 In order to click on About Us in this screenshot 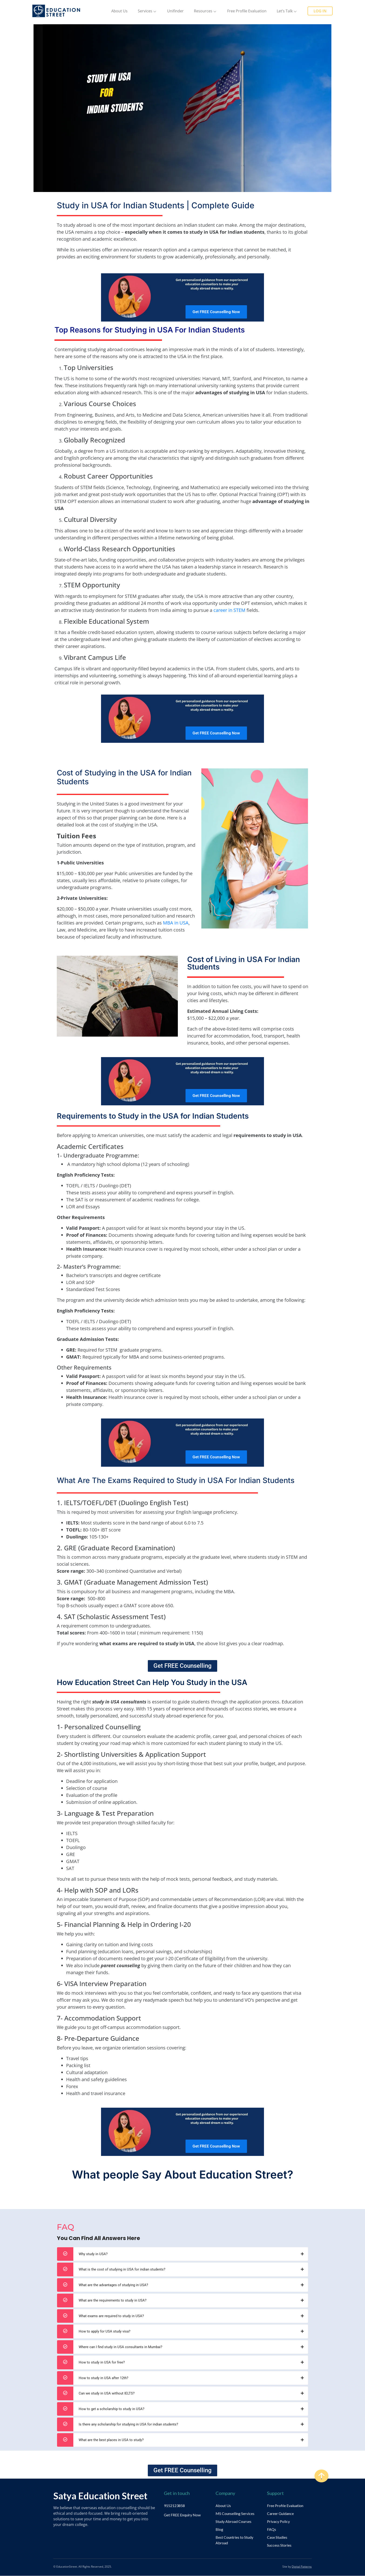, I will do `click(119, 11)`.